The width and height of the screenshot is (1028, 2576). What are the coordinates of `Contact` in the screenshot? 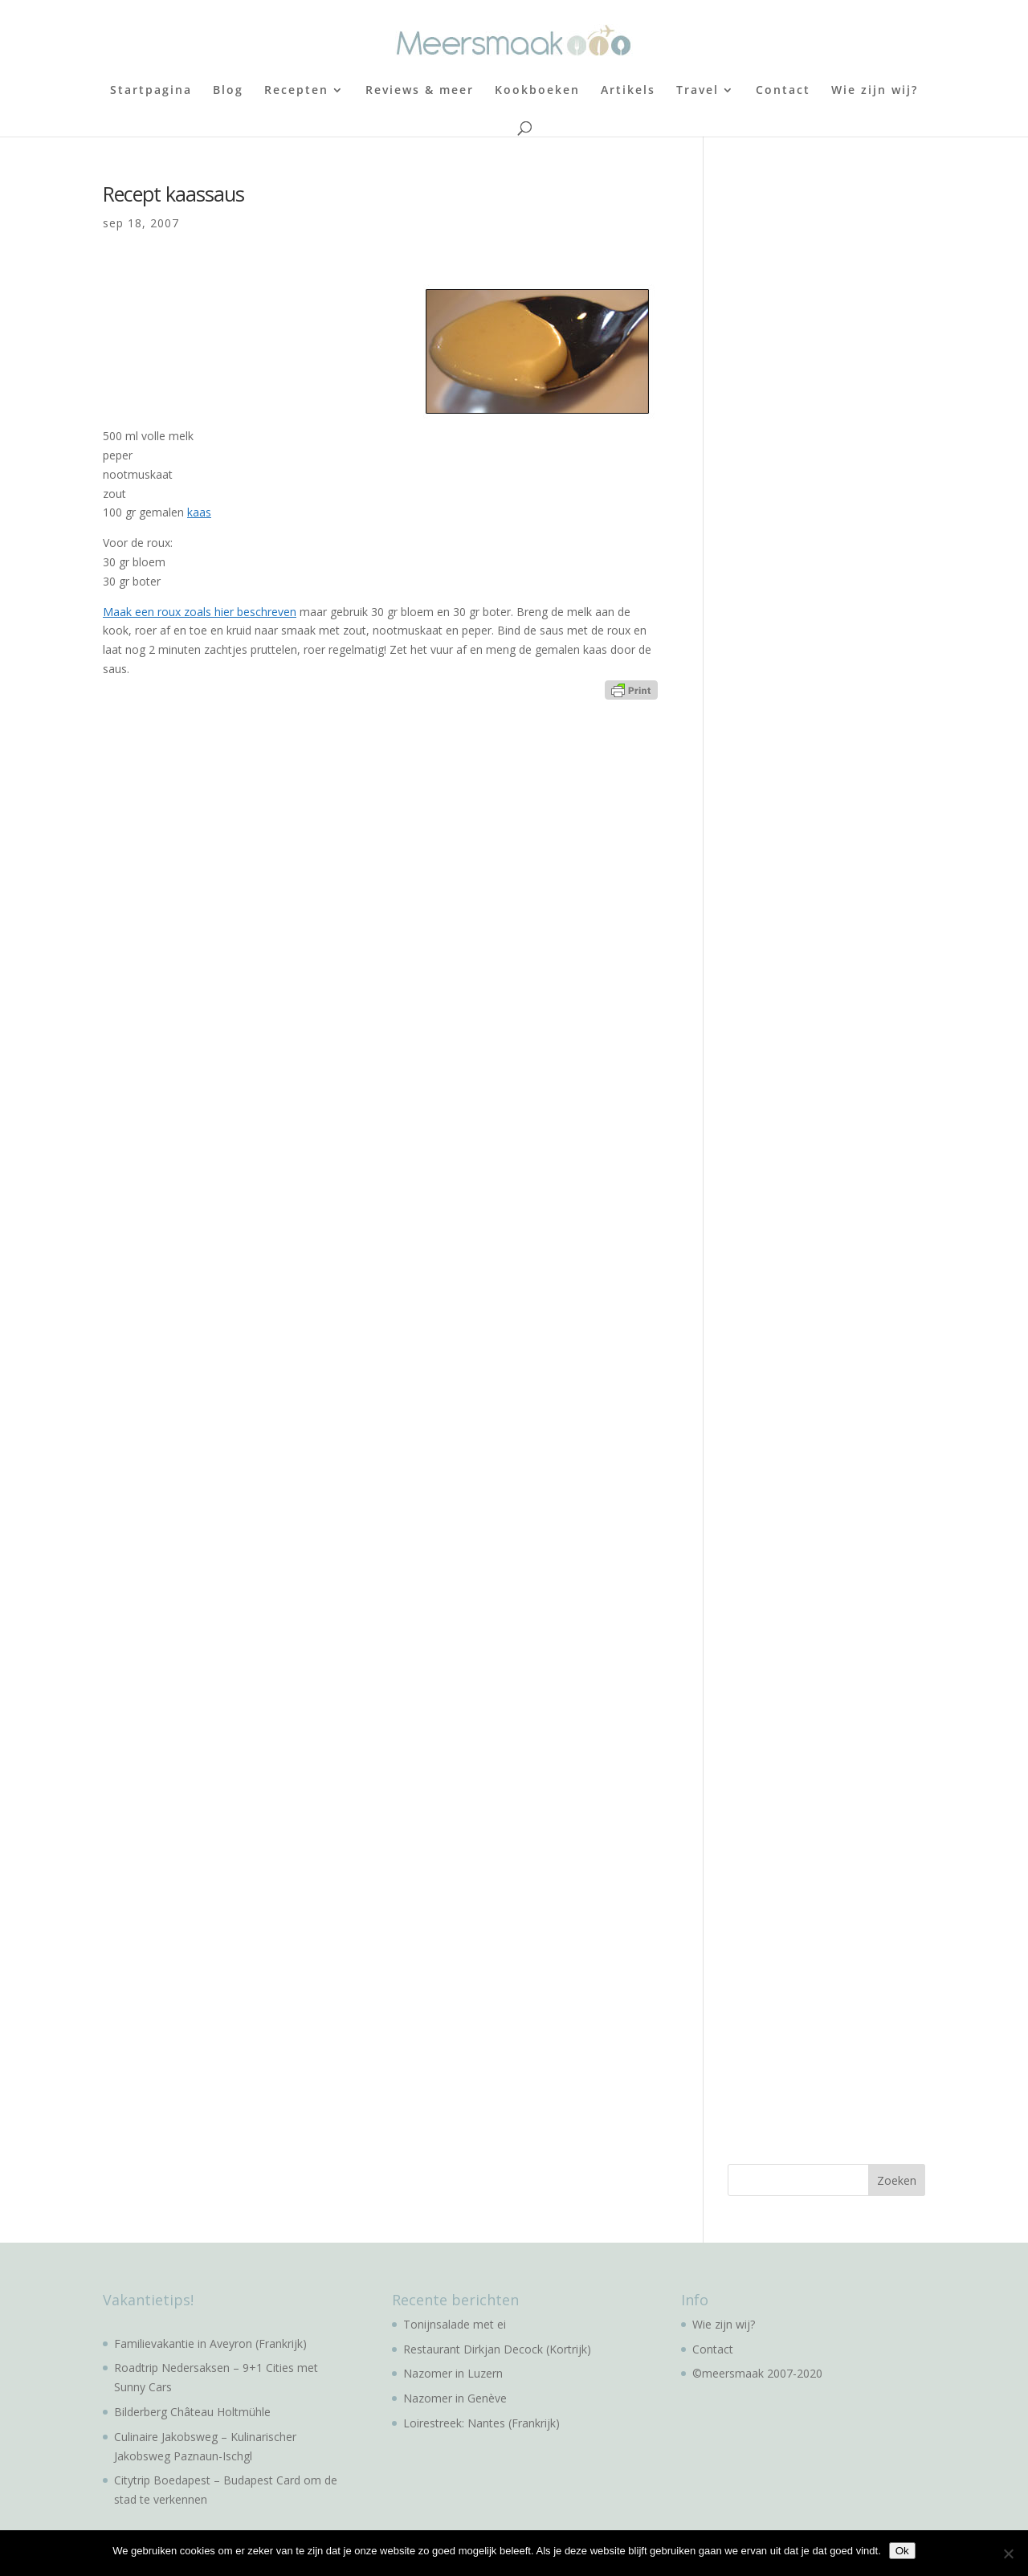 It's located at (783, 90).